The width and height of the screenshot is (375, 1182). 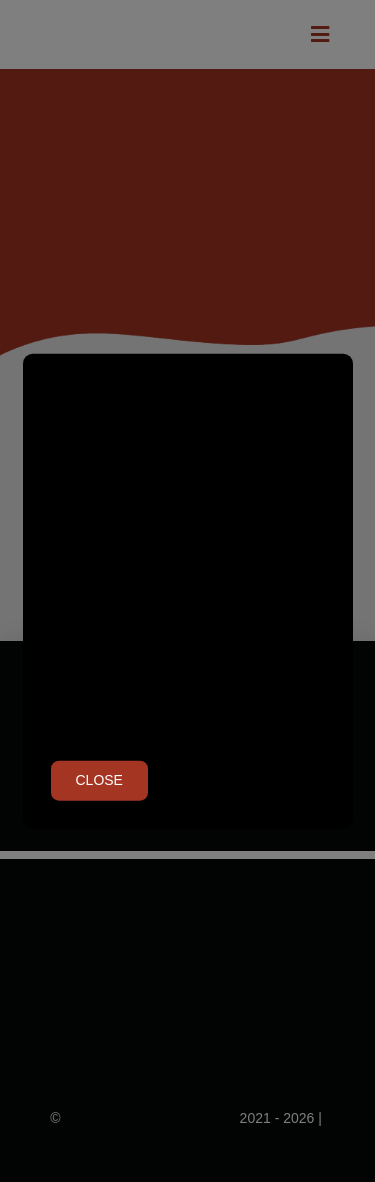 I want to click on Close, so click(x=99, y=780).